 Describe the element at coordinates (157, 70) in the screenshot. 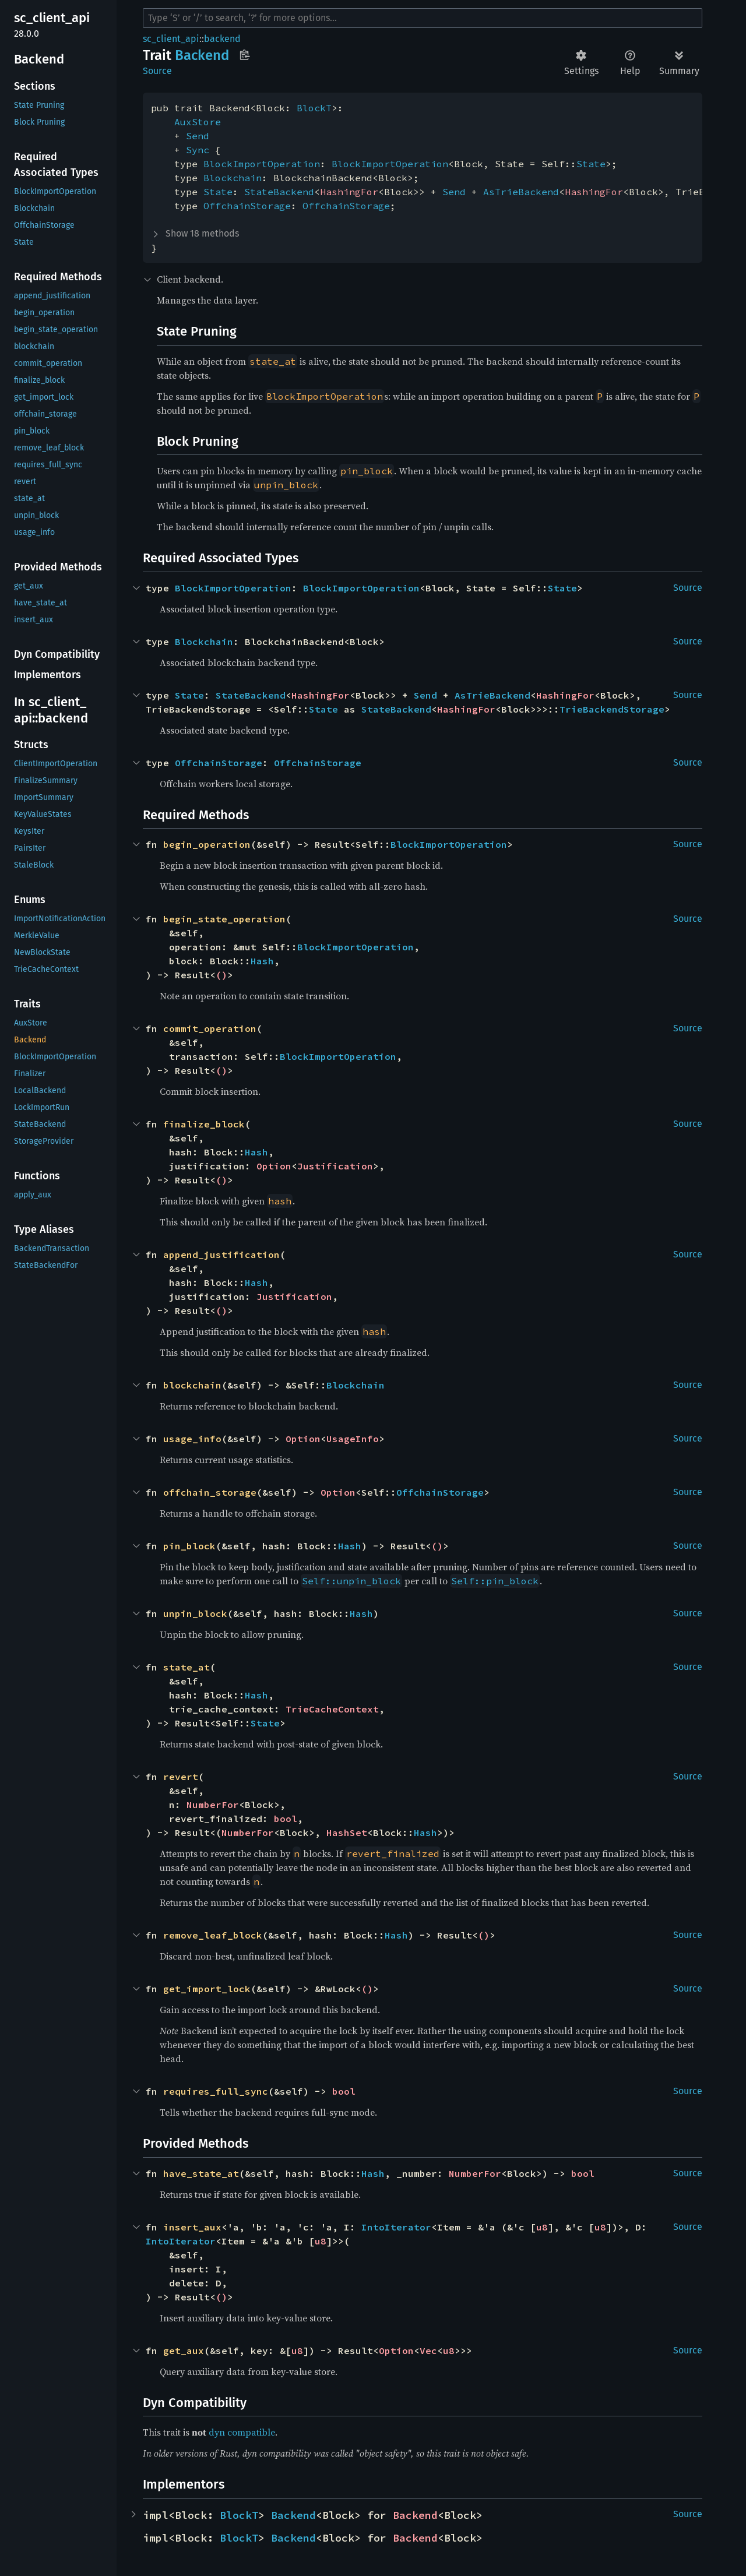

I see `Source` at that location.